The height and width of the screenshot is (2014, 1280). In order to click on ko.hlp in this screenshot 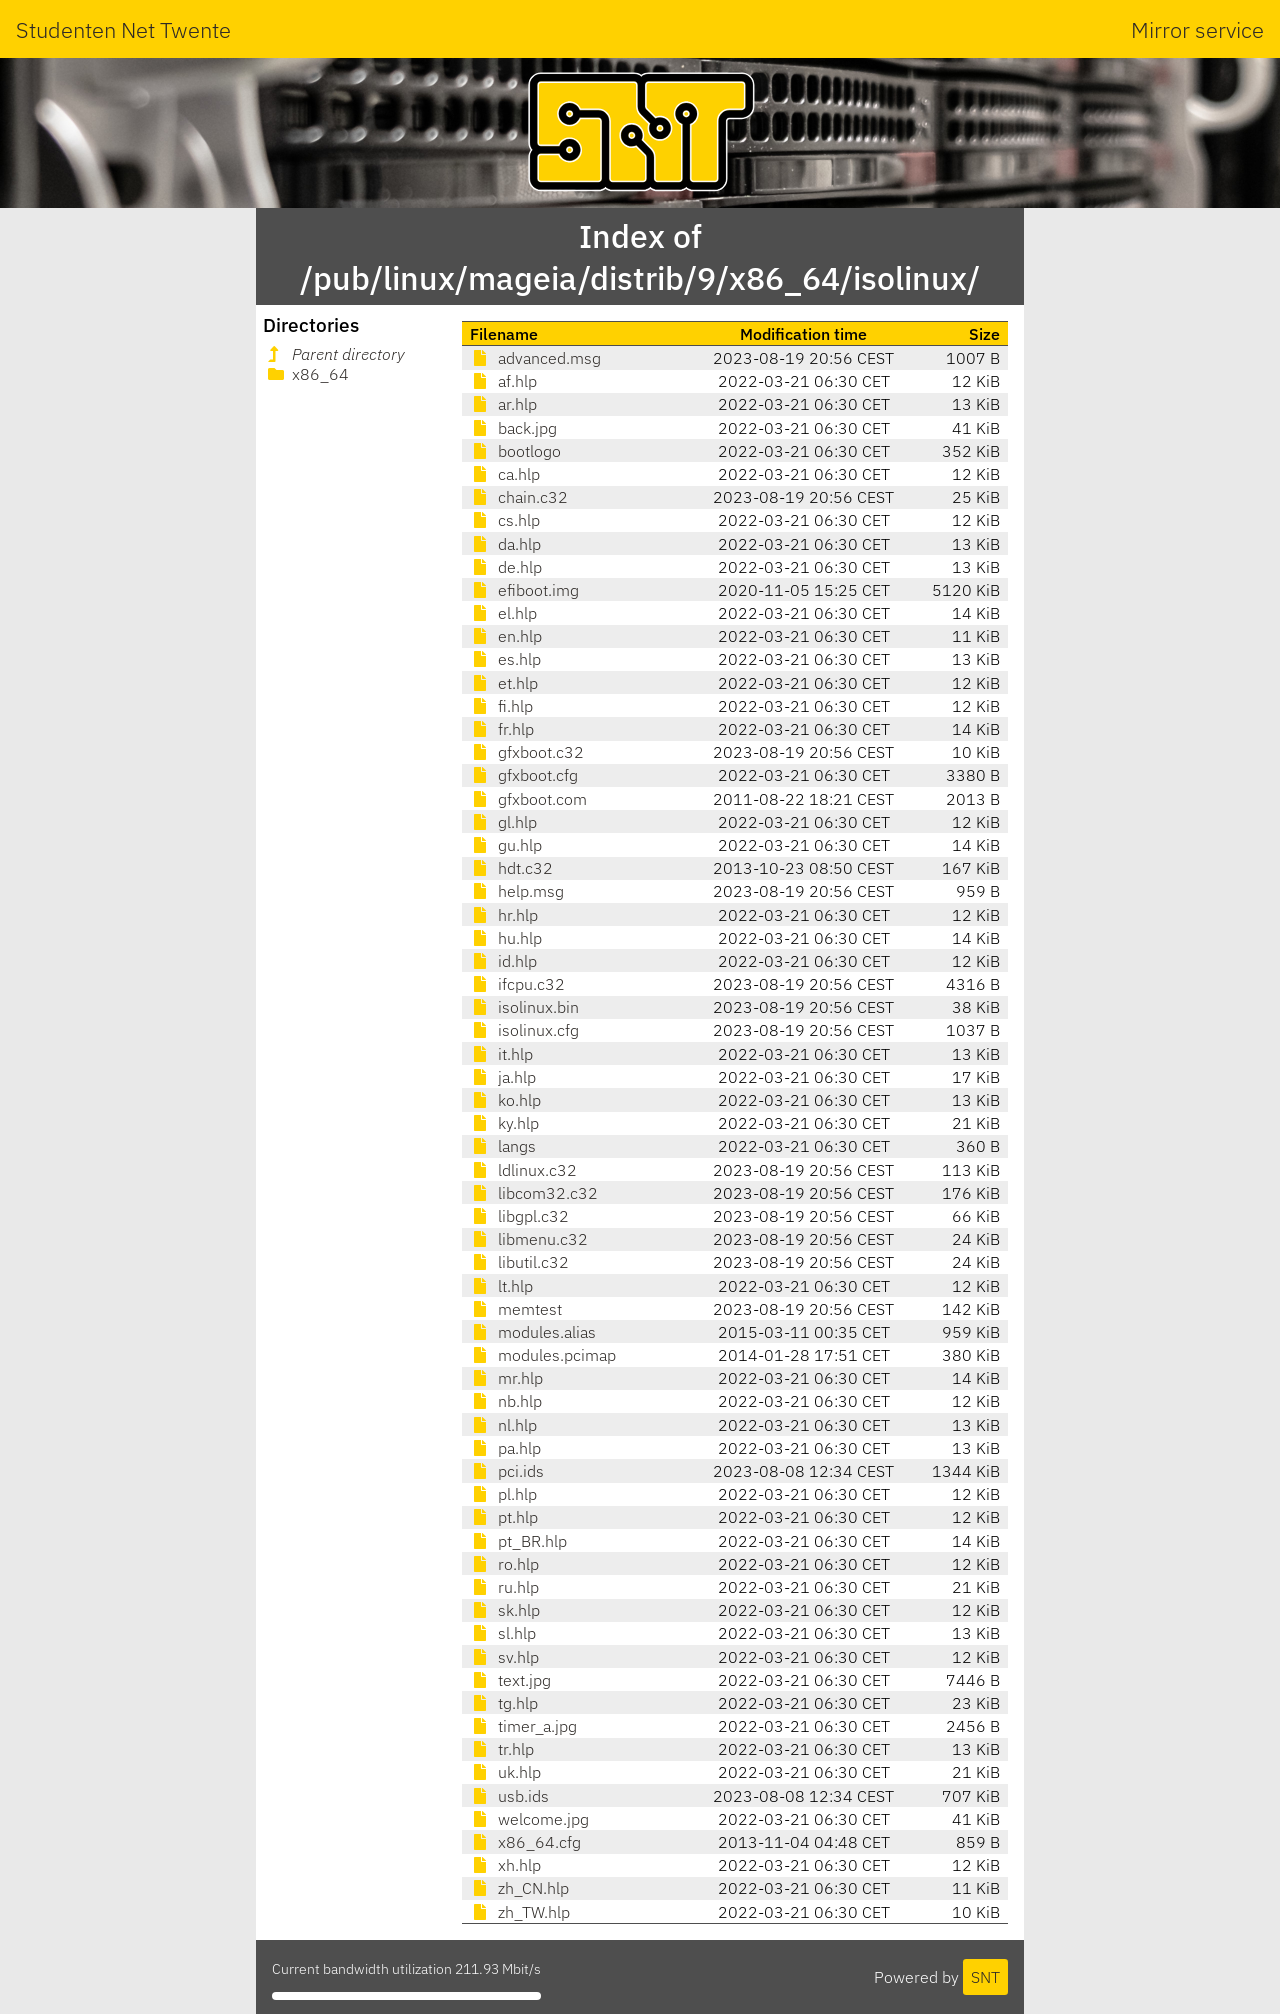, I will do `click(505, 1100)`.